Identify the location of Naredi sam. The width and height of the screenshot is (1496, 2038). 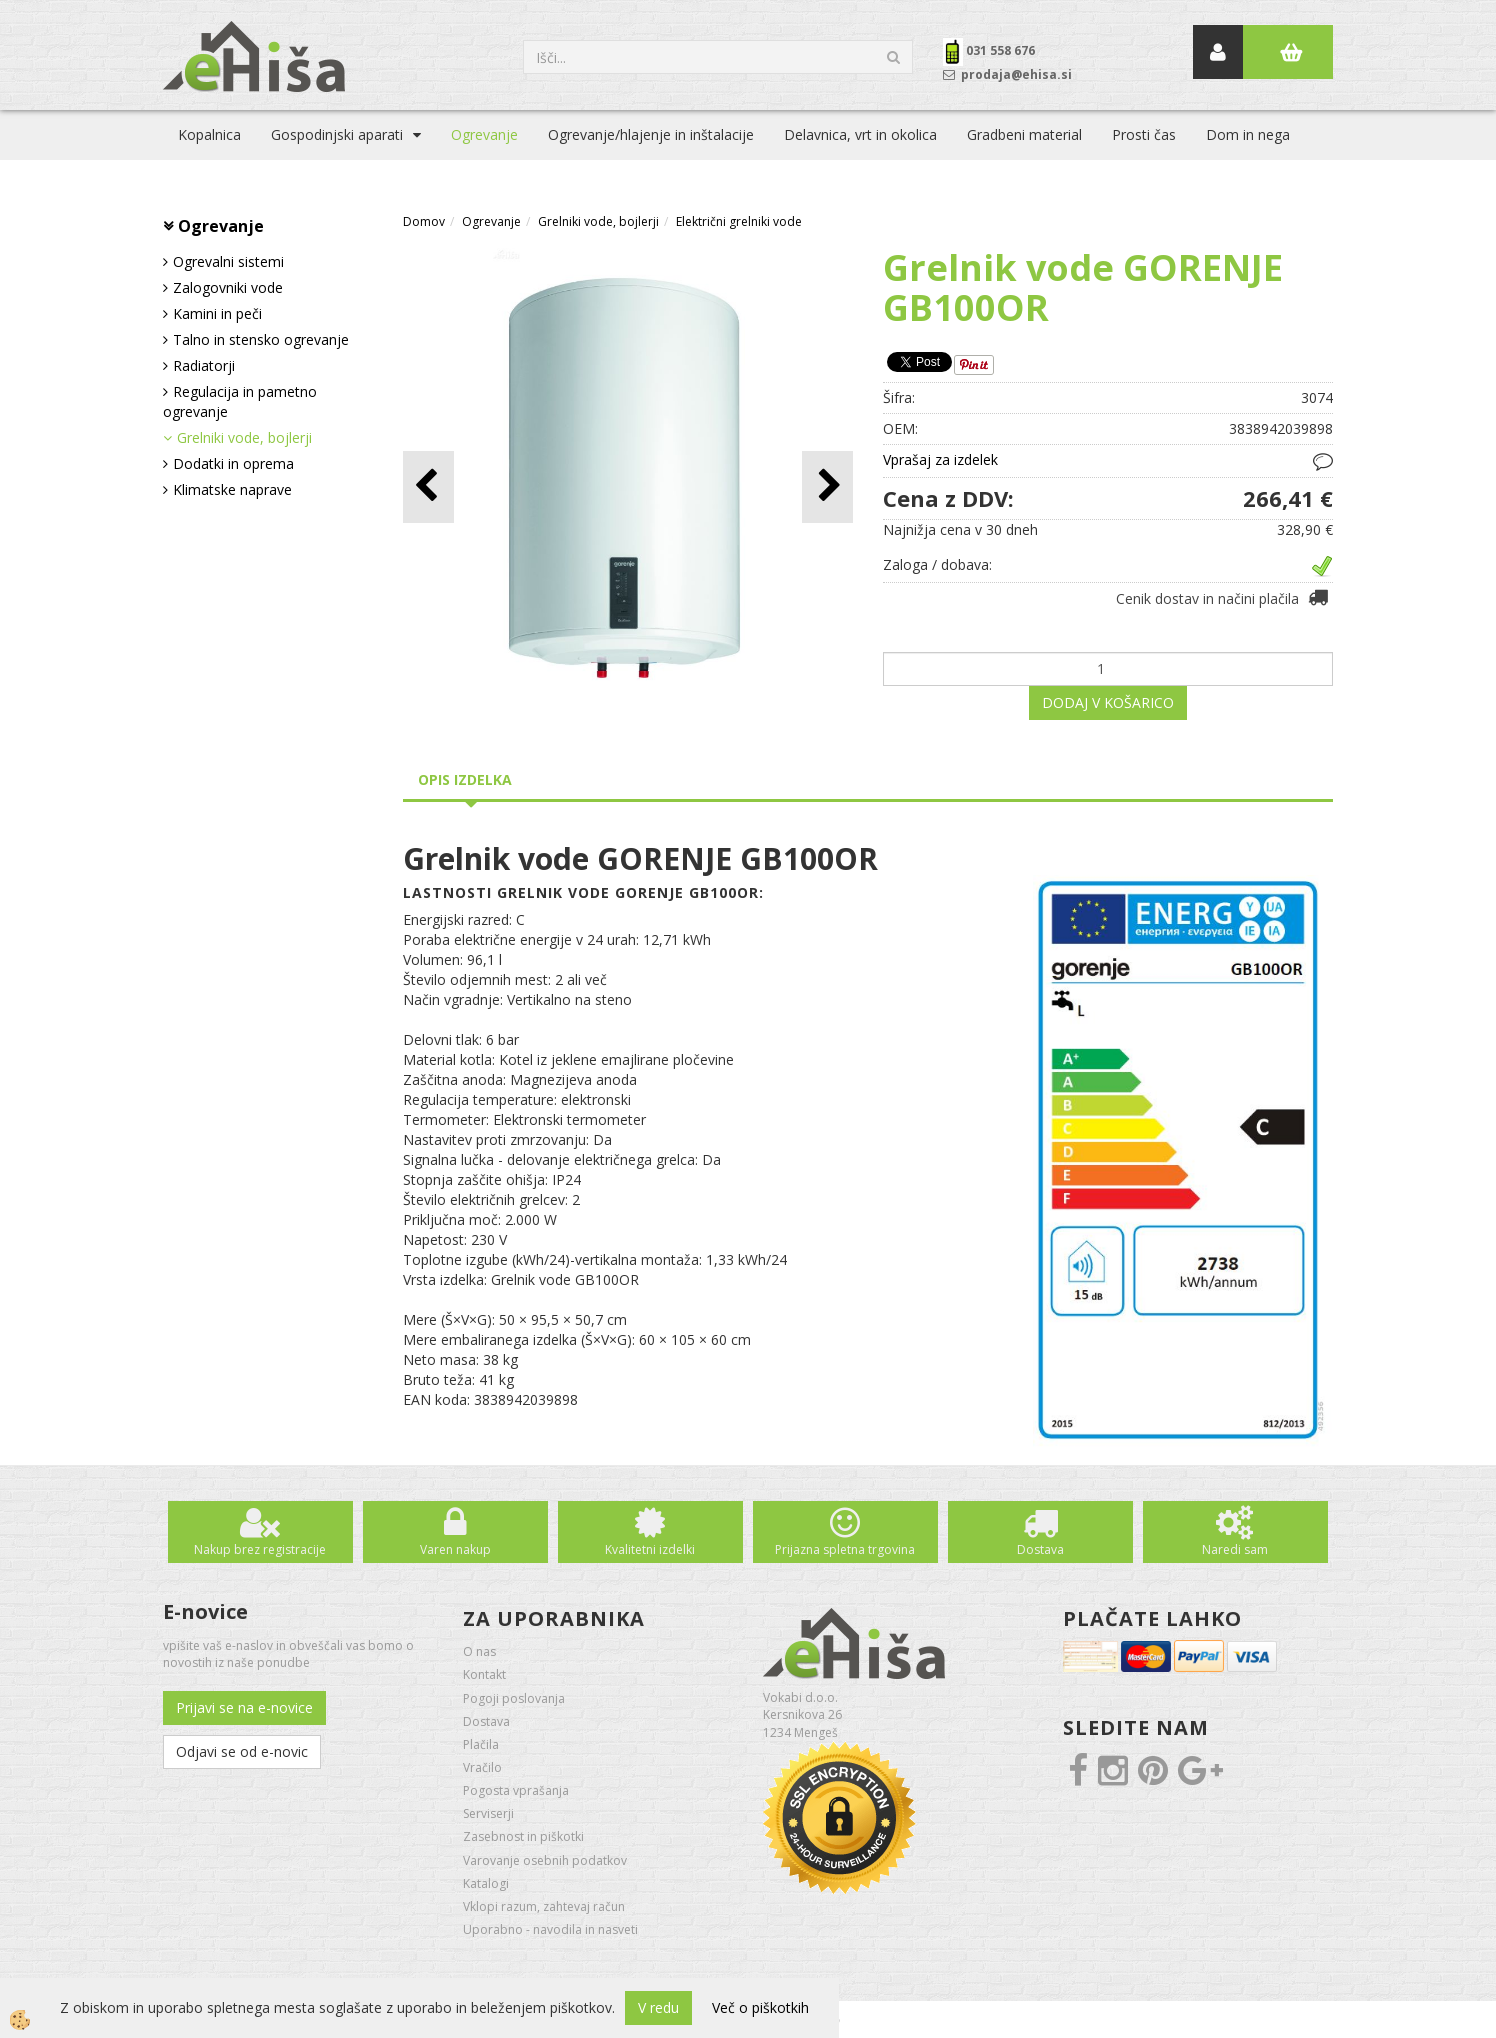
(1235, 1549).